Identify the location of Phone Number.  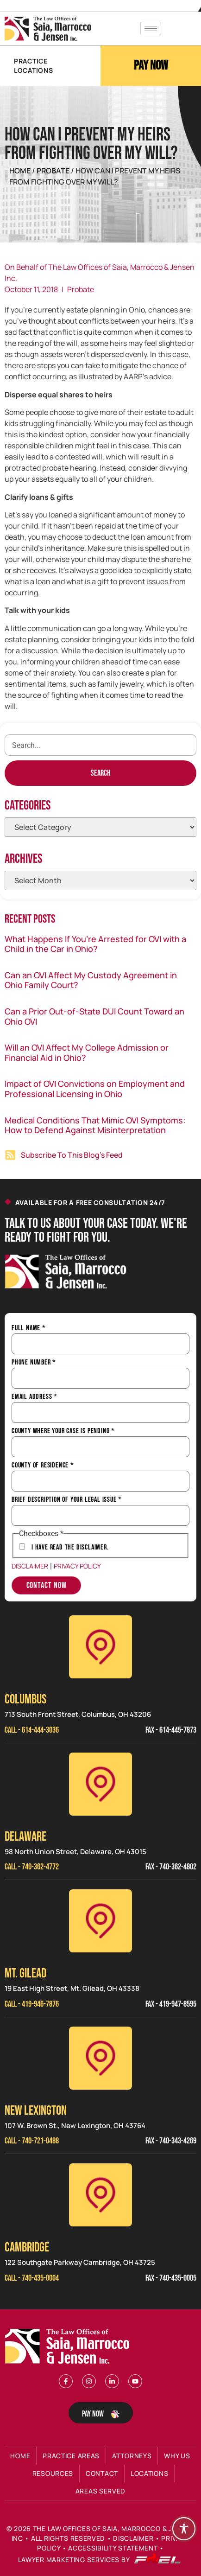
(34, 1362).